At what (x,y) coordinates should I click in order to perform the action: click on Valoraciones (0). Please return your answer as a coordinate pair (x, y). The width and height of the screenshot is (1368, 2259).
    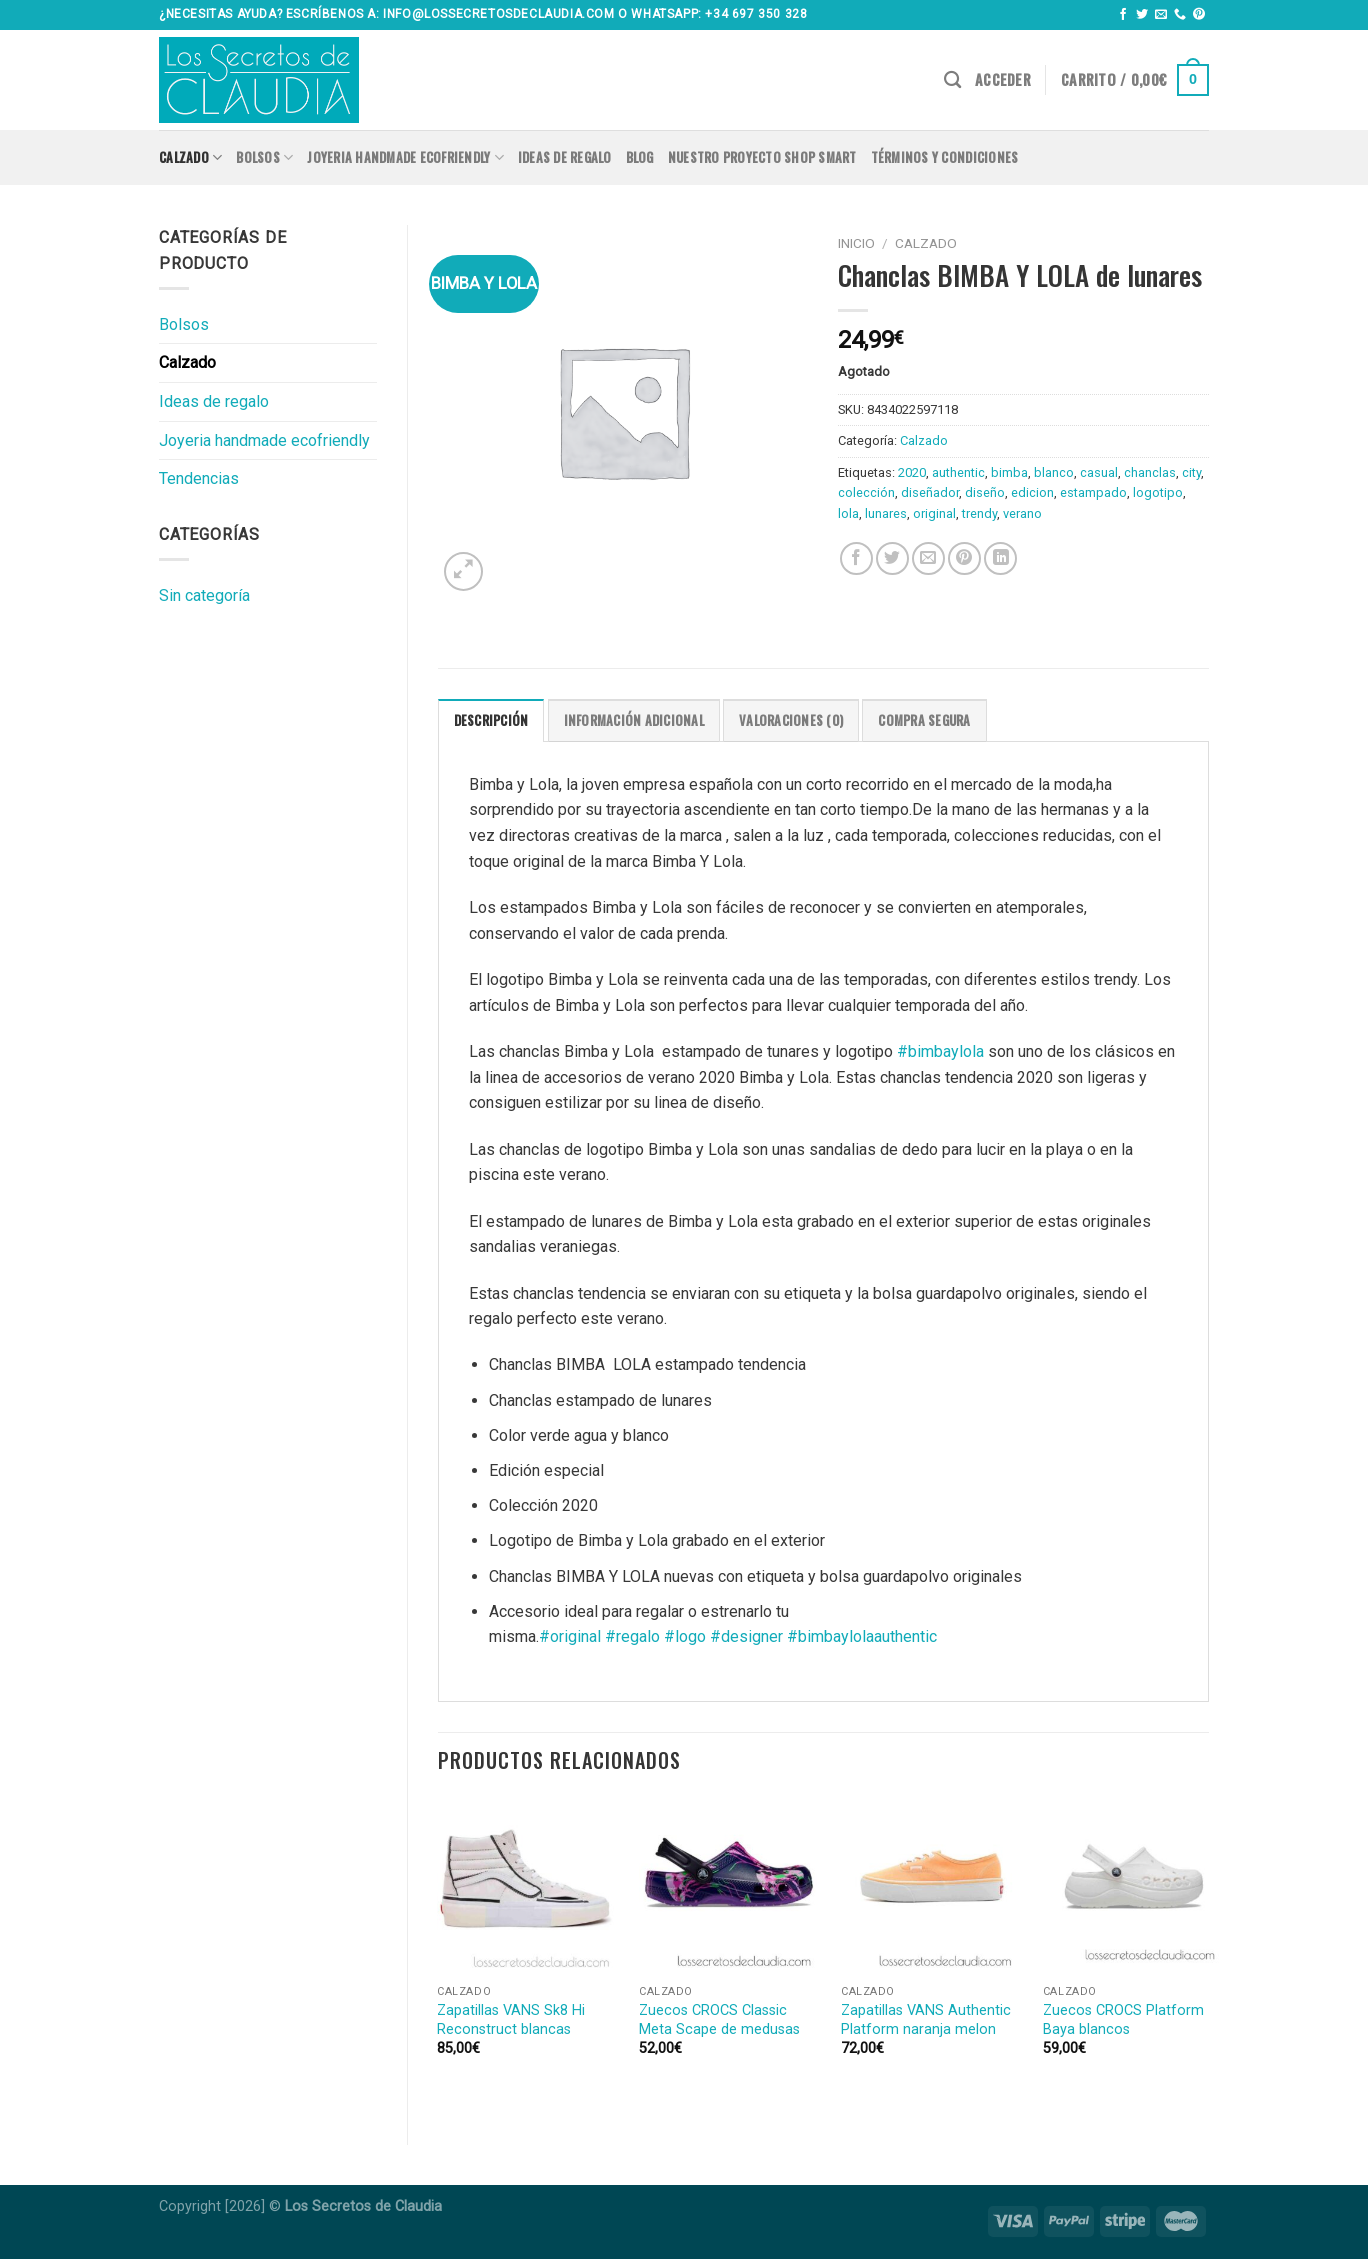
    Looking at the image, I should click on (791, 720).